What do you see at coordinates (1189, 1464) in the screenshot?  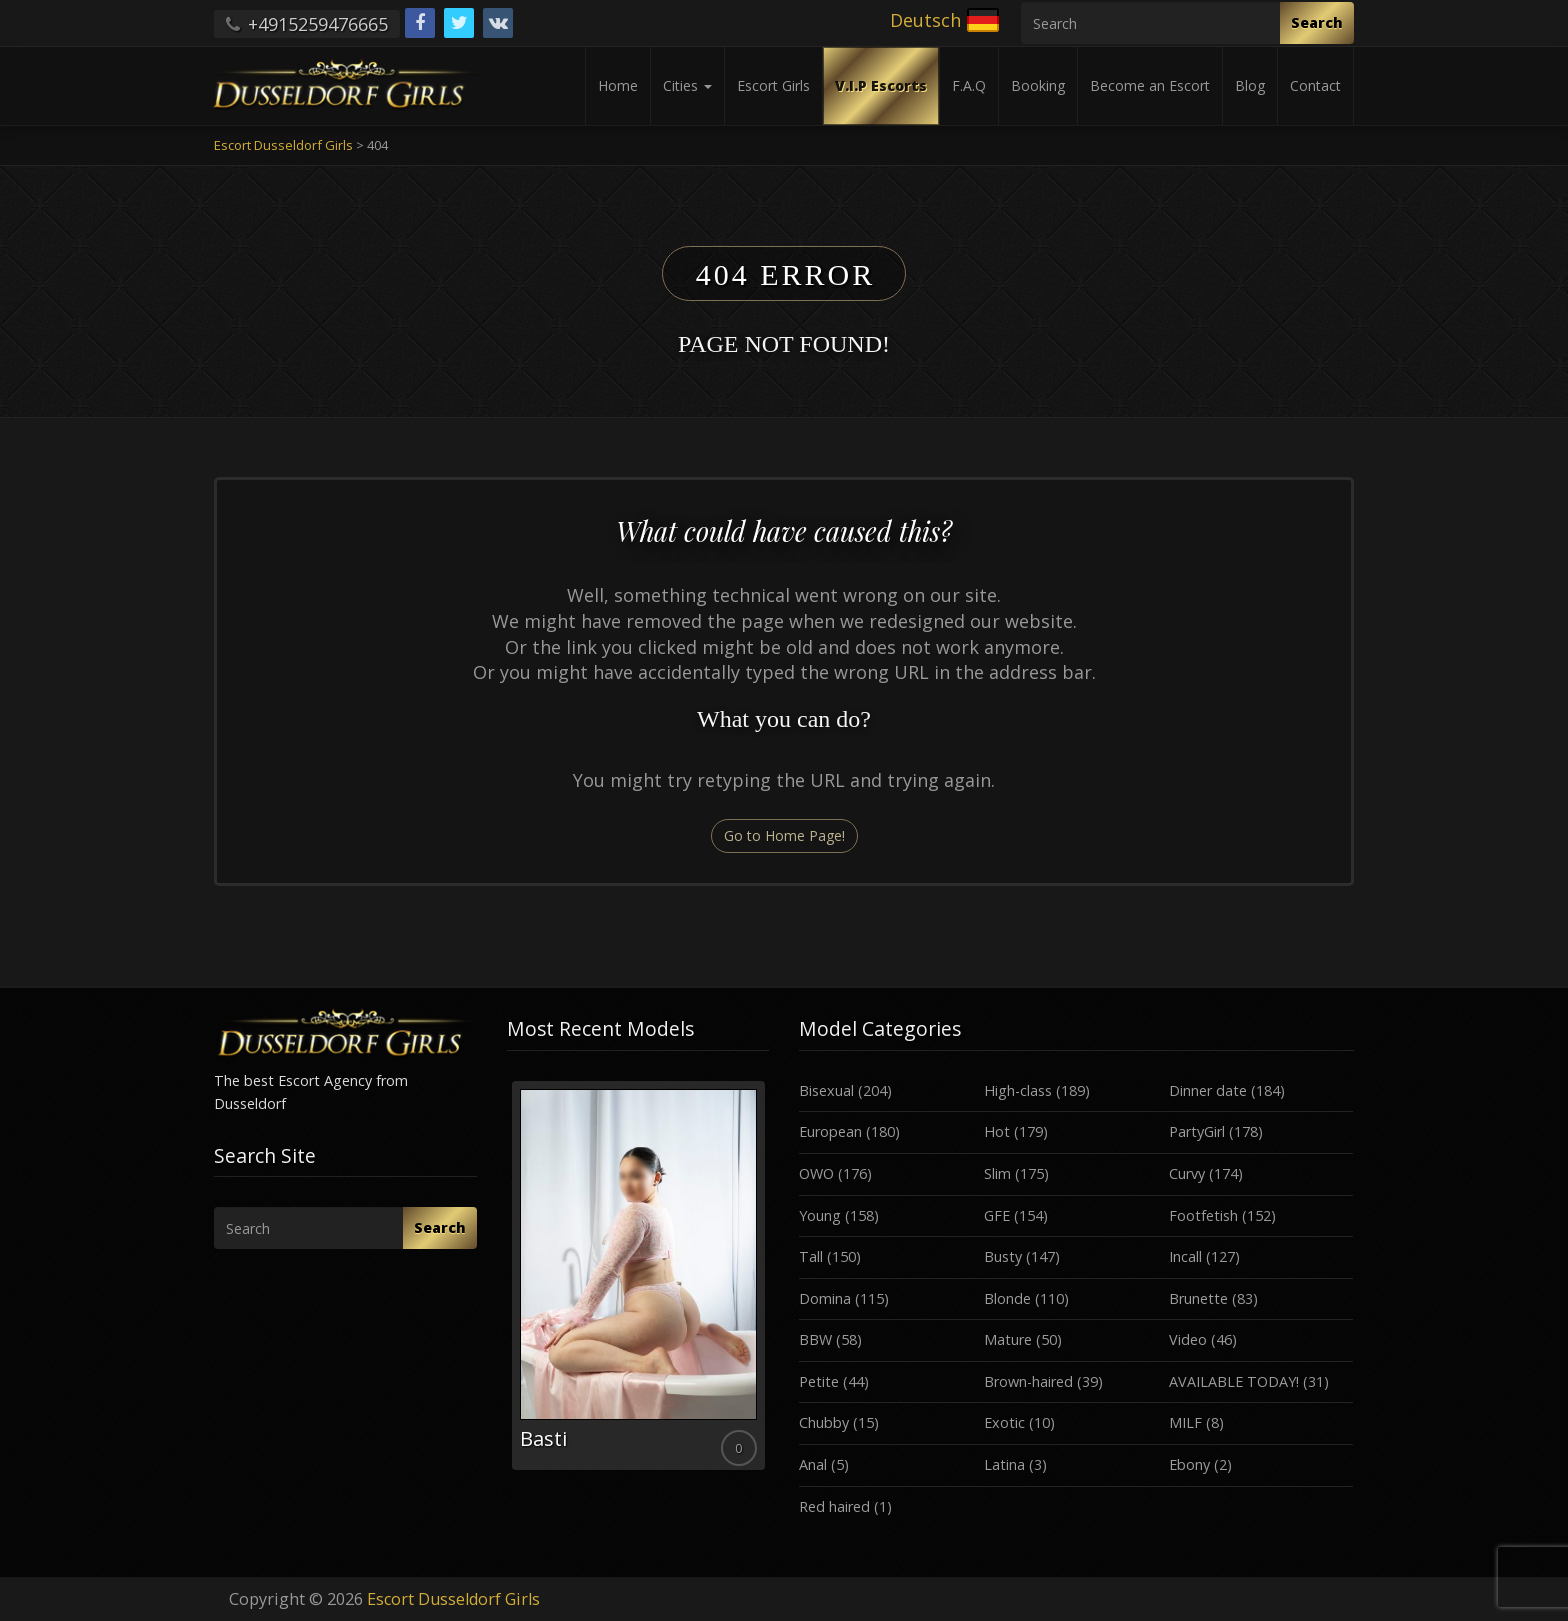 I see `Ebony` at bounding box center [1189, 1464].